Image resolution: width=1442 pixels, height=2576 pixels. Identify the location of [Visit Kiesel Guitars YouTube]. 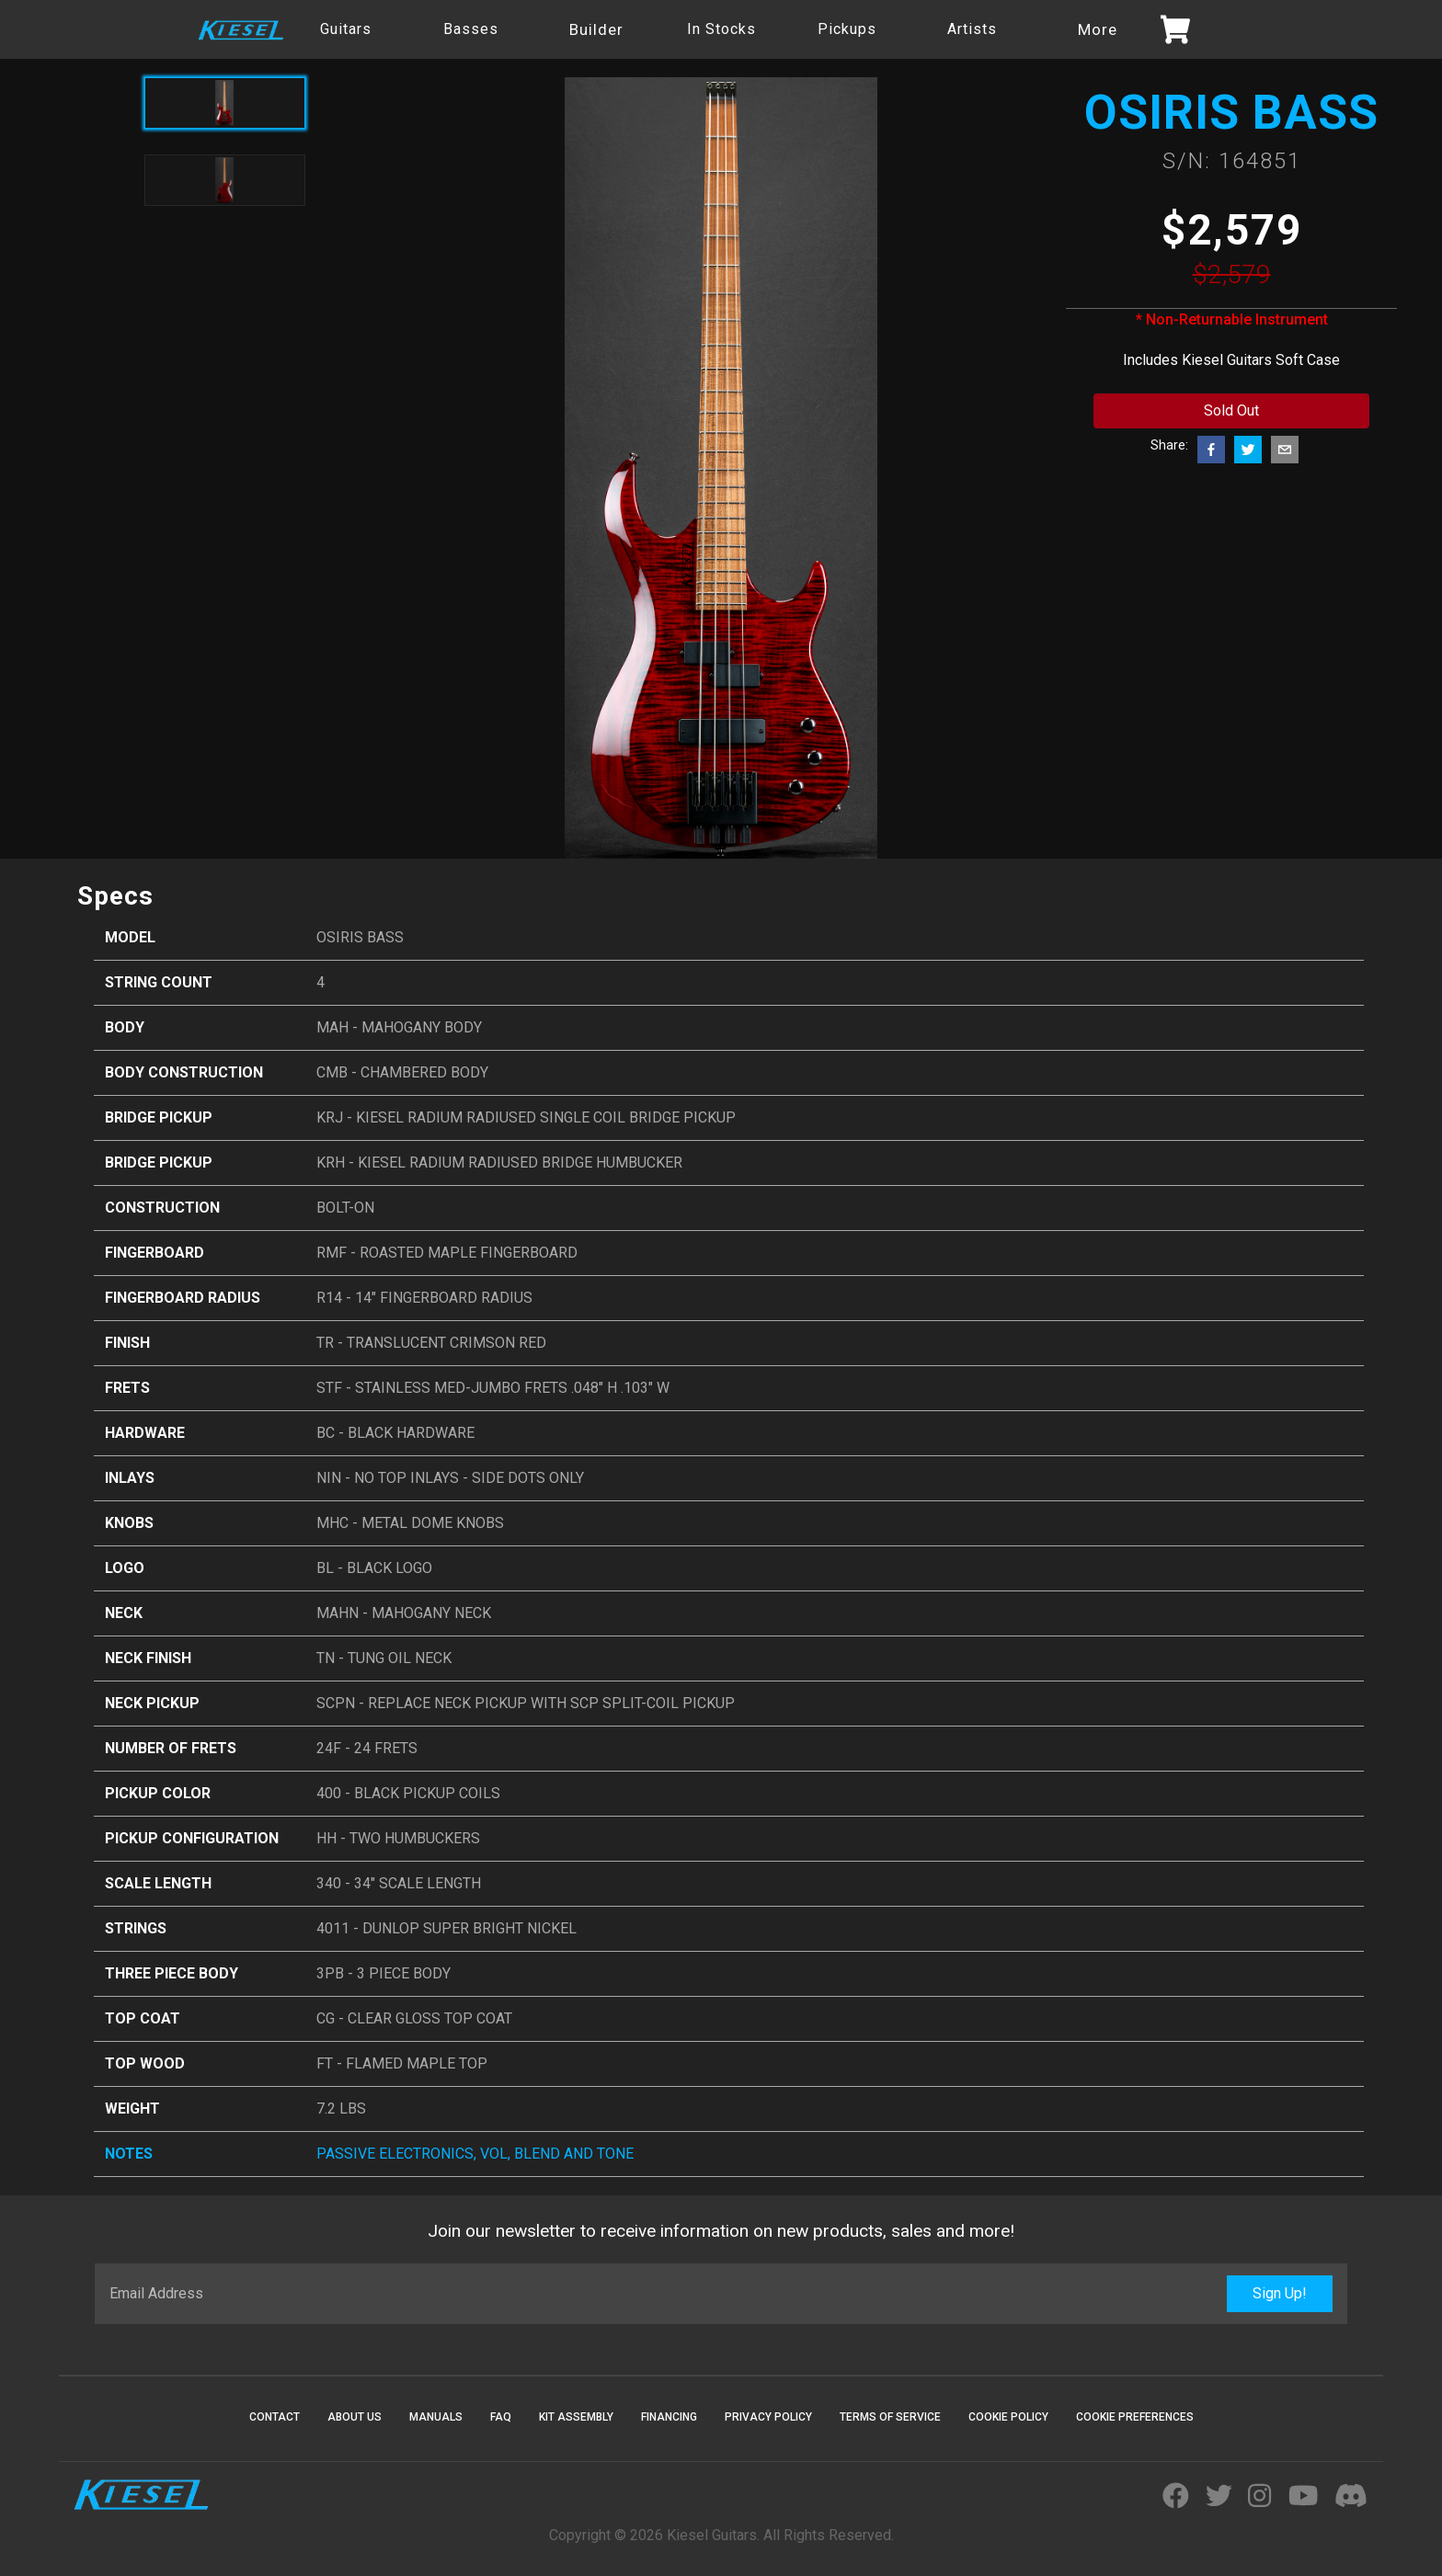
(1303, 2497).